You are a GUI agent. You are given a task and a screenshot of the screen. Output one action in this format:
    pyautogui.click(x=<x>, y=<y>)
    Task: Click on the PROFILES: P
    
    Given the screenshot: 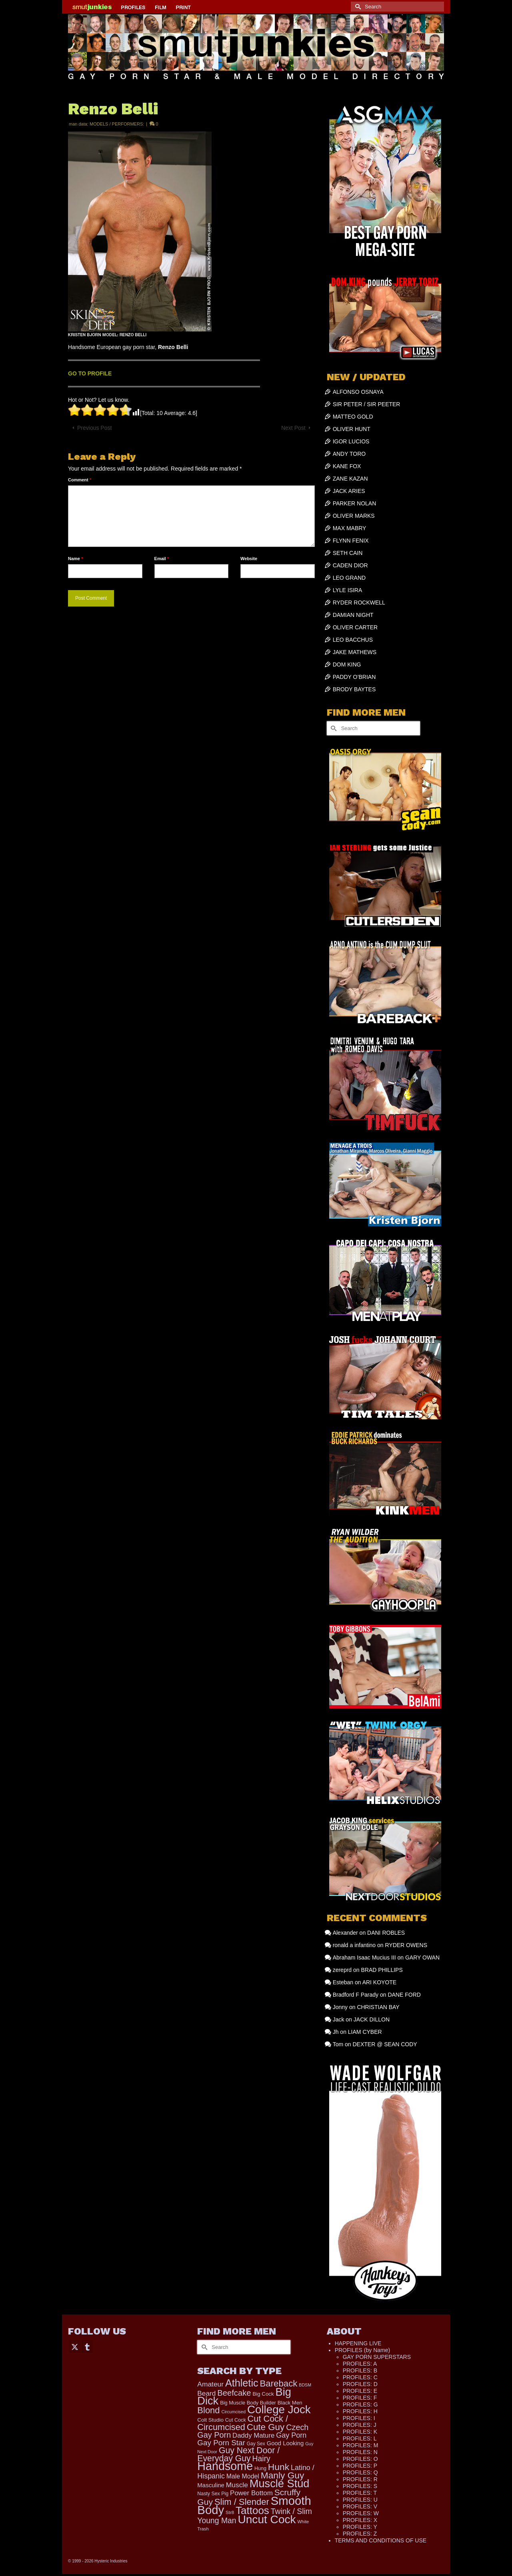 What is the action you would take?
    pyautogui.click(x=360, y=2465)
    